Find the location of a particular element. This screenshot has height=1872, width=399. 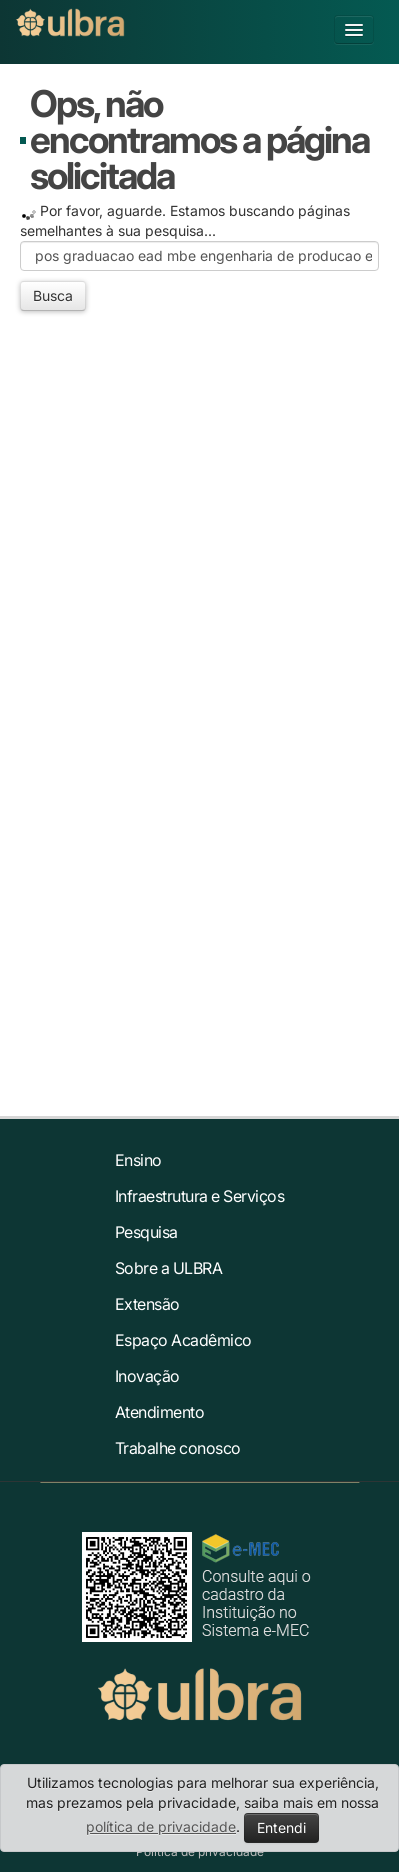

Espaço Acadêmico is located at coordinates (183, 1340).